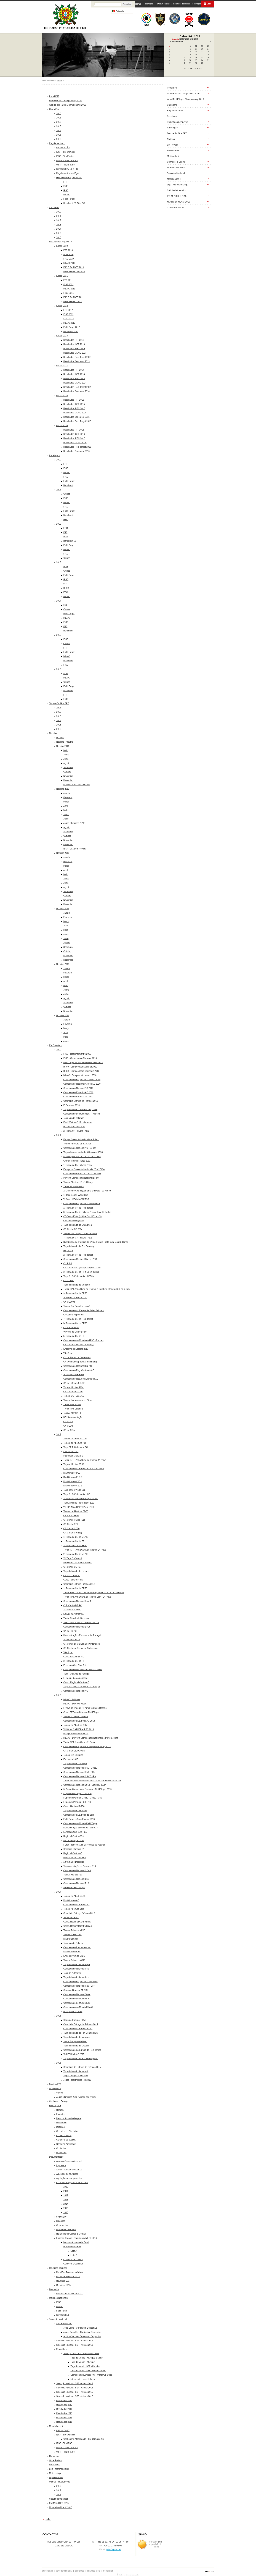 The width and height of the screenshot is (256, 2576). What do you see at coordinates (77, 1143) in the screenshot?
I see `Torneio Abertura 15 e 16 Jan.` at bounding box center [77, 1143].